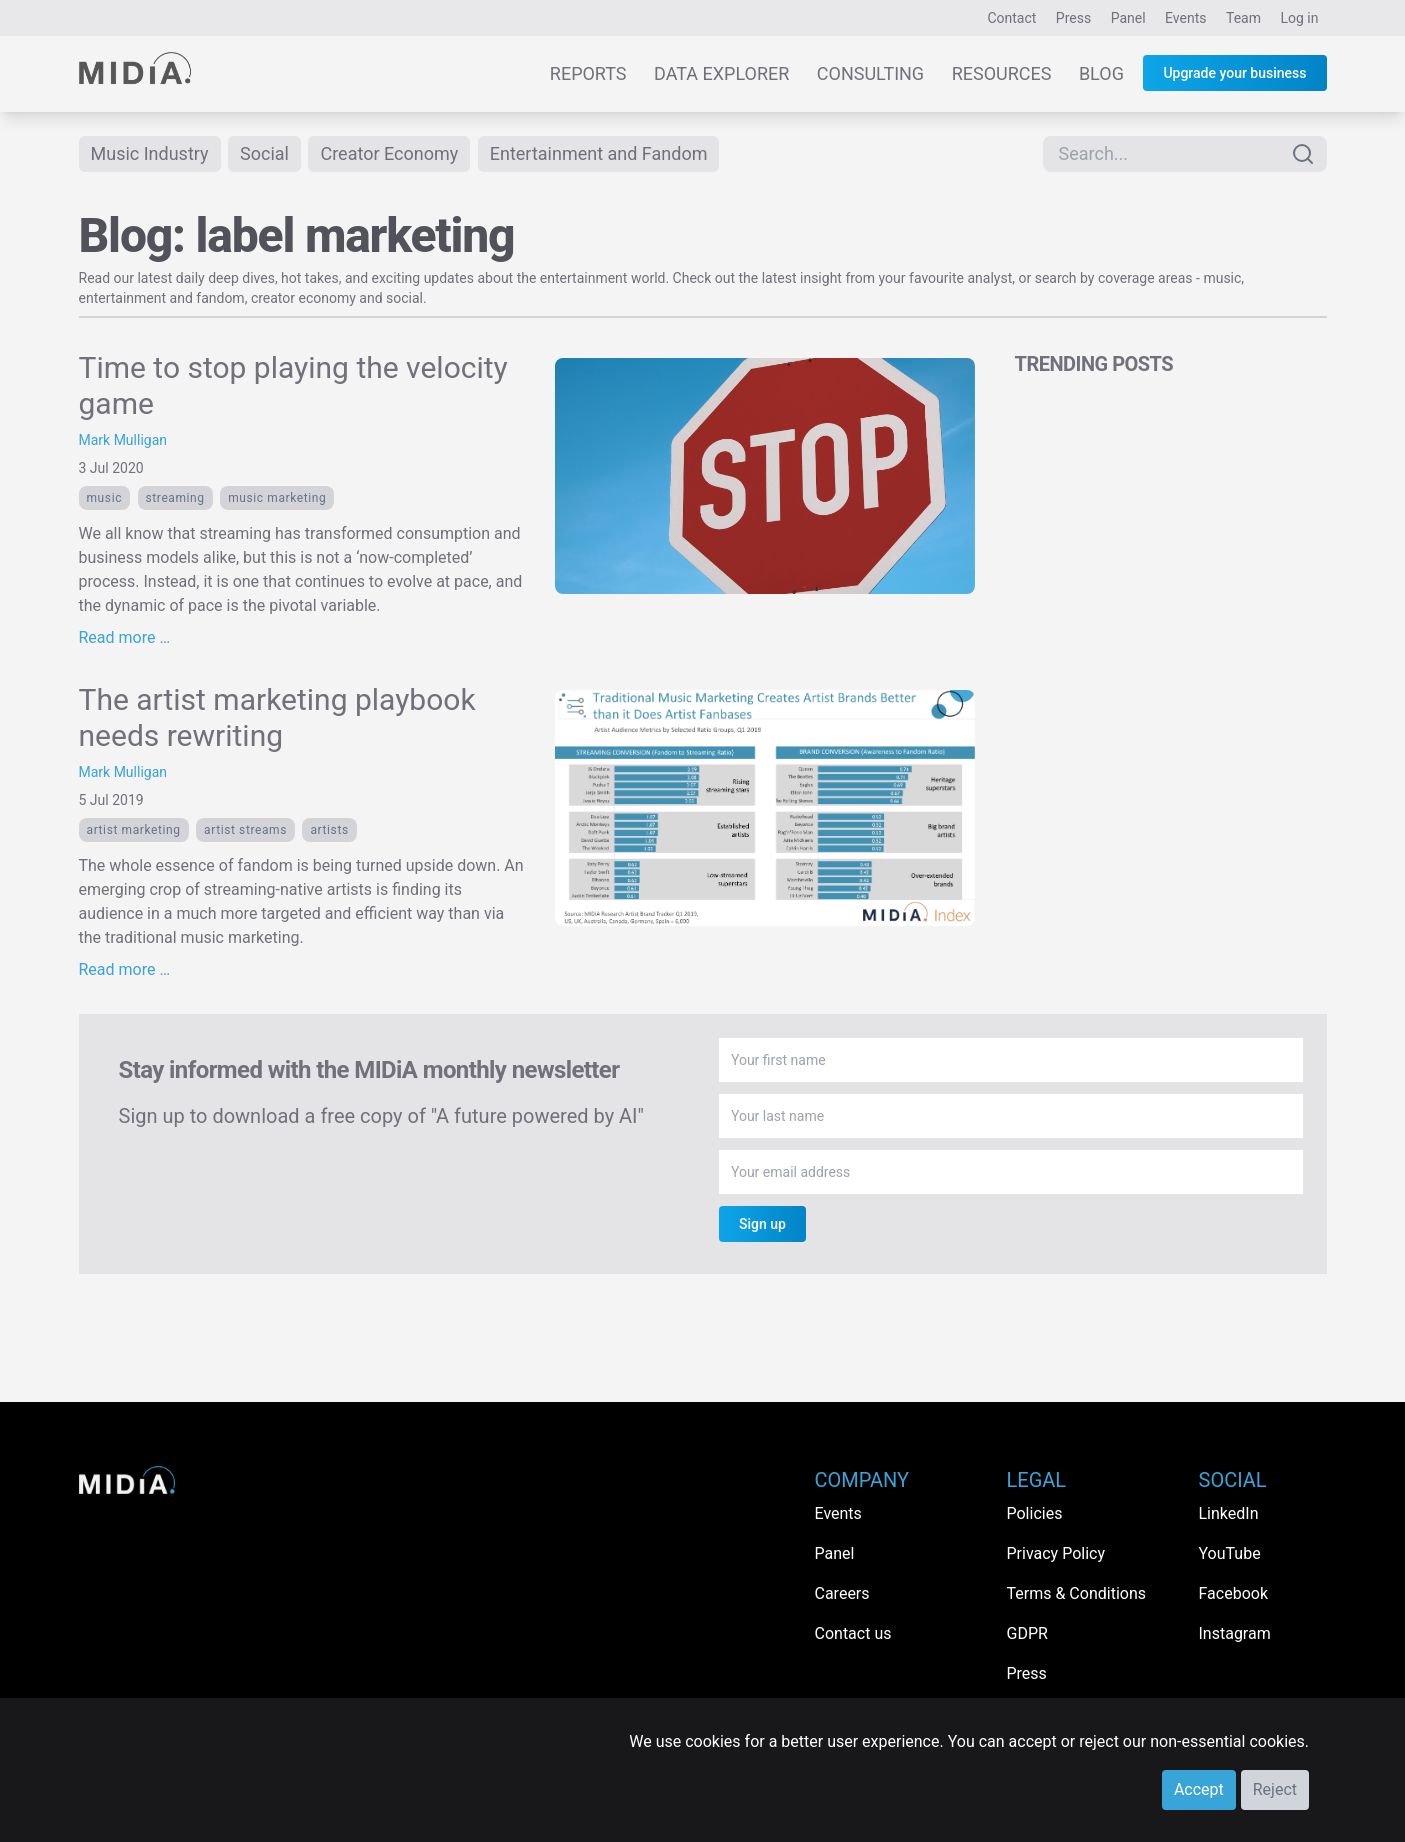 This screenshot has width=1405, height=1842. Describe the element at coordinates (1128, 18) in the screenshot. I see `Panel` at that location.